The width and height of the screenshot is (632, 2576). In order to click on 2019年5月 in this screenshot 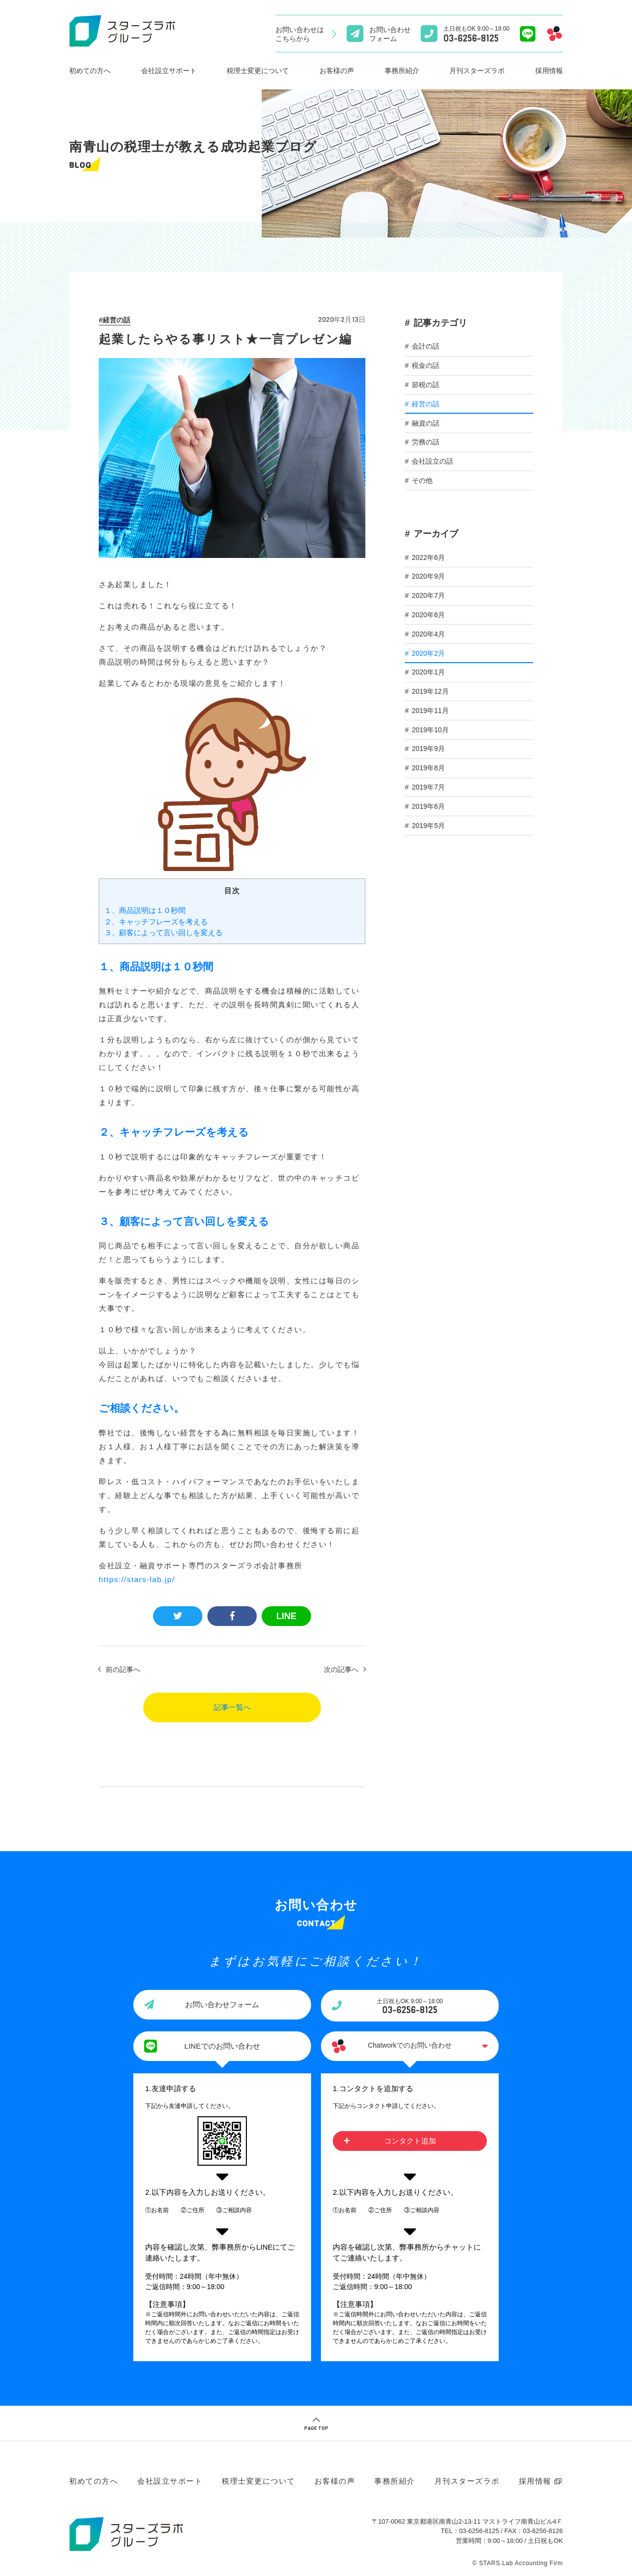, I will do `click(428, 826)`.